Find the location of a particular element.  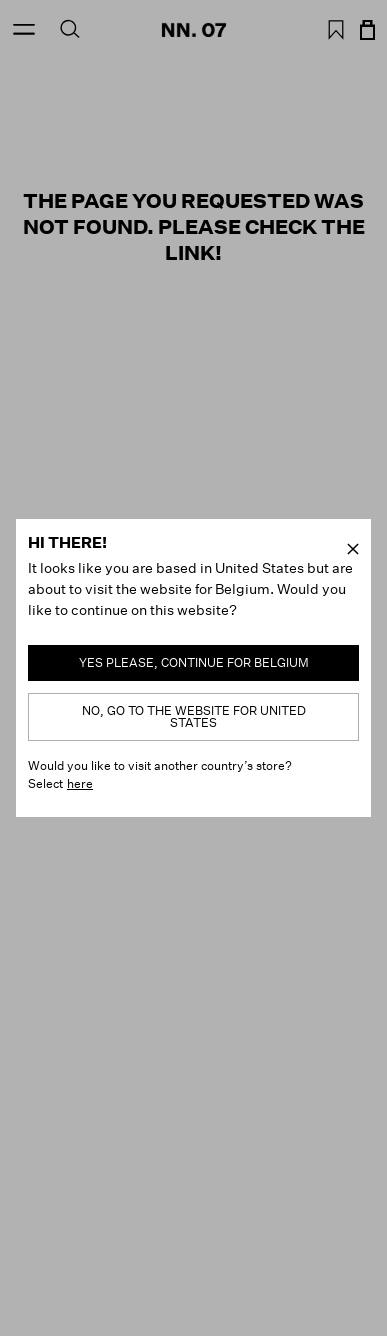

No, go to the website for United States is located at coordinates (194, 716).